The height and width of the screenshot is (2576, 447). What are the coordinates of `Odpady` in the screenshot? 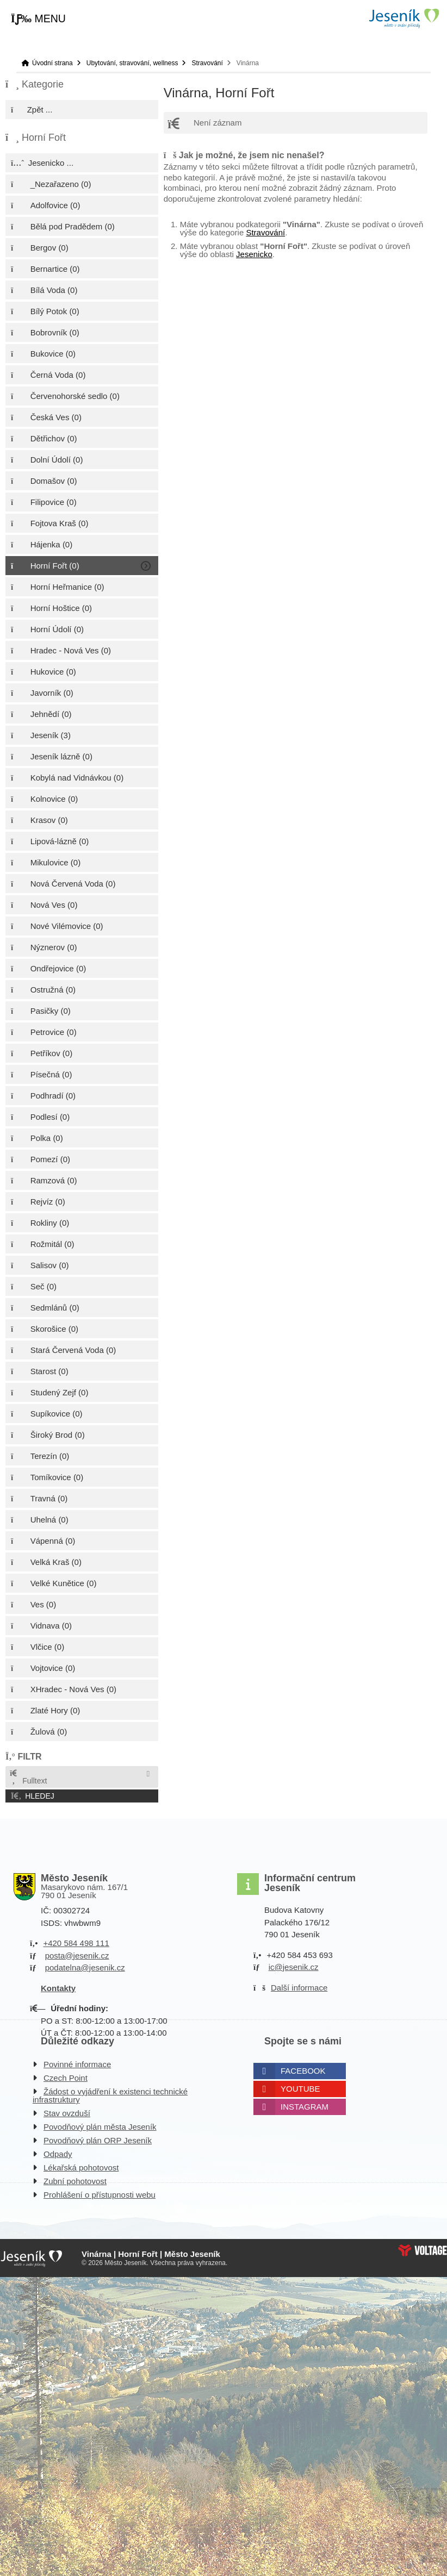 It's located at (58, 2154).